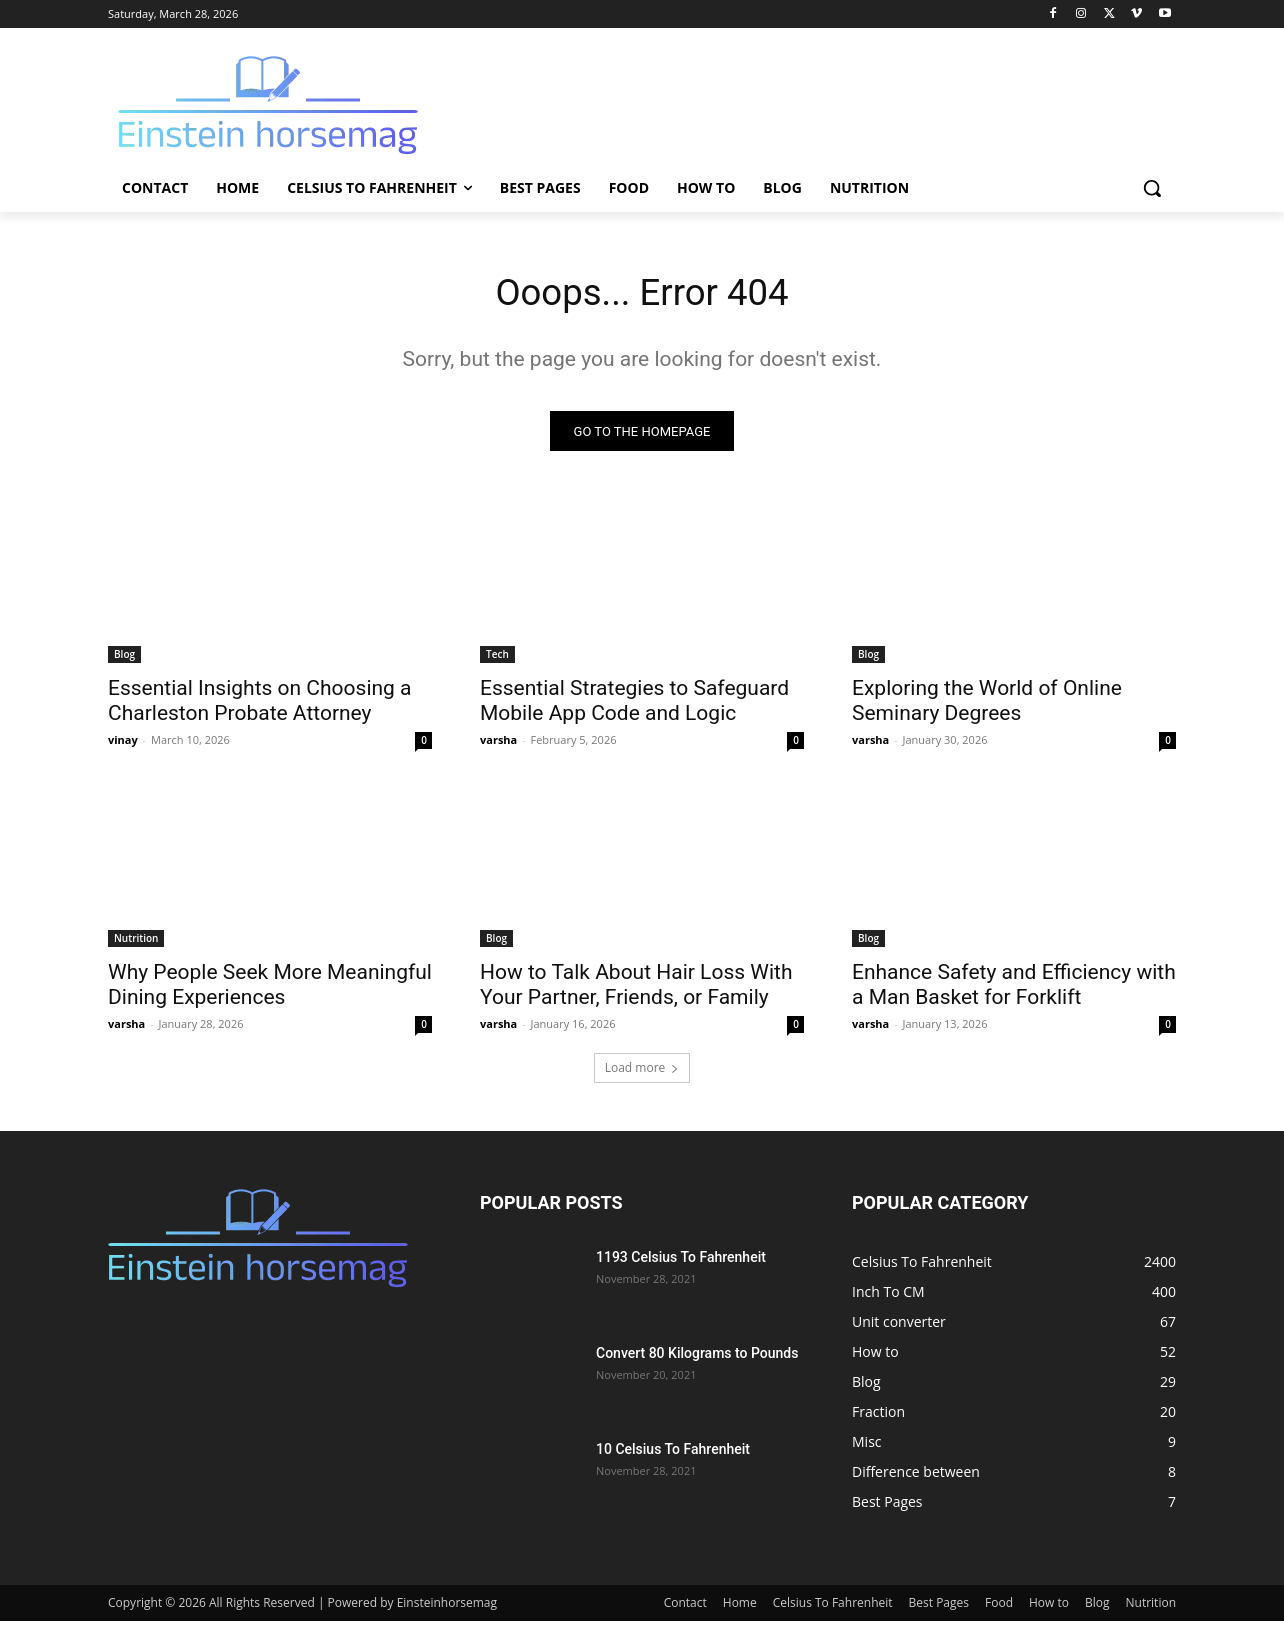 This screenshot has height=1626, width=1284. What do you see at coordinates (987, 705) in the screenshot?
I see `Exploring the World of Online Seminary Degrees` at bounding box center [987, 705].